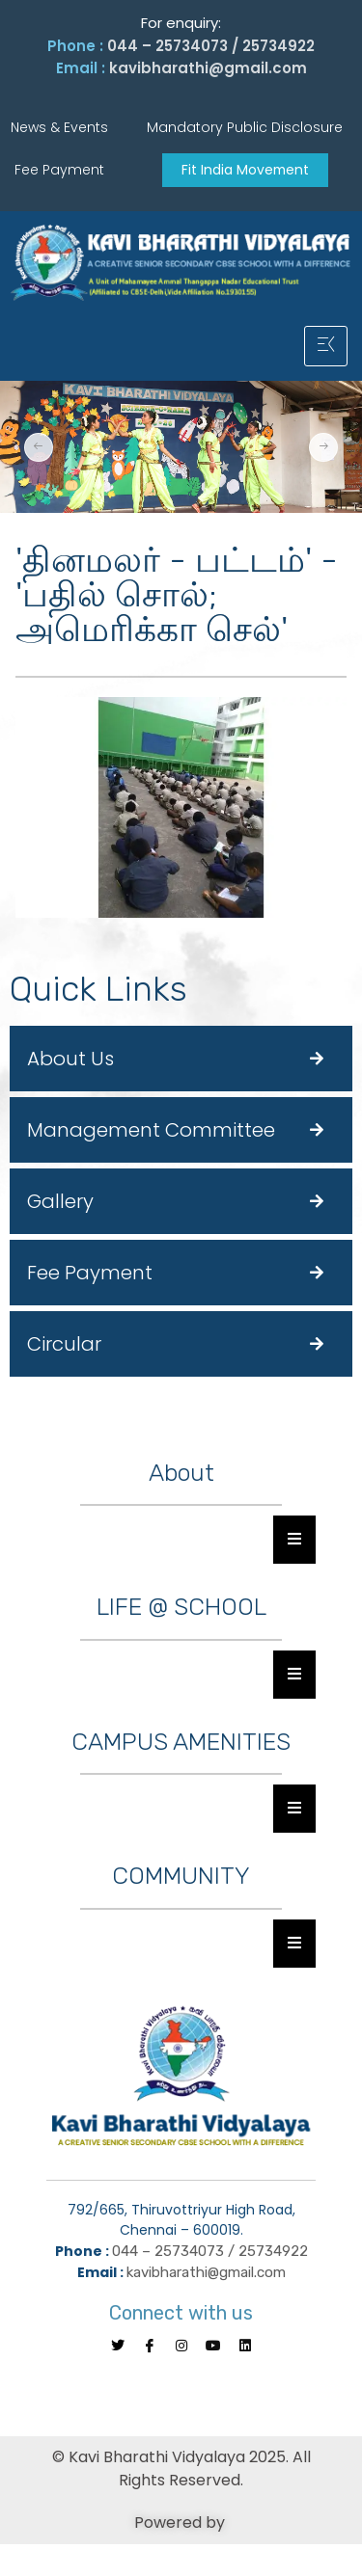 The height and width of the screenshot is (2576, 362). What do you see at coordinates (60, 1201) in the screenshot?
I see `Gallery` at bounding box center [60, 1201].